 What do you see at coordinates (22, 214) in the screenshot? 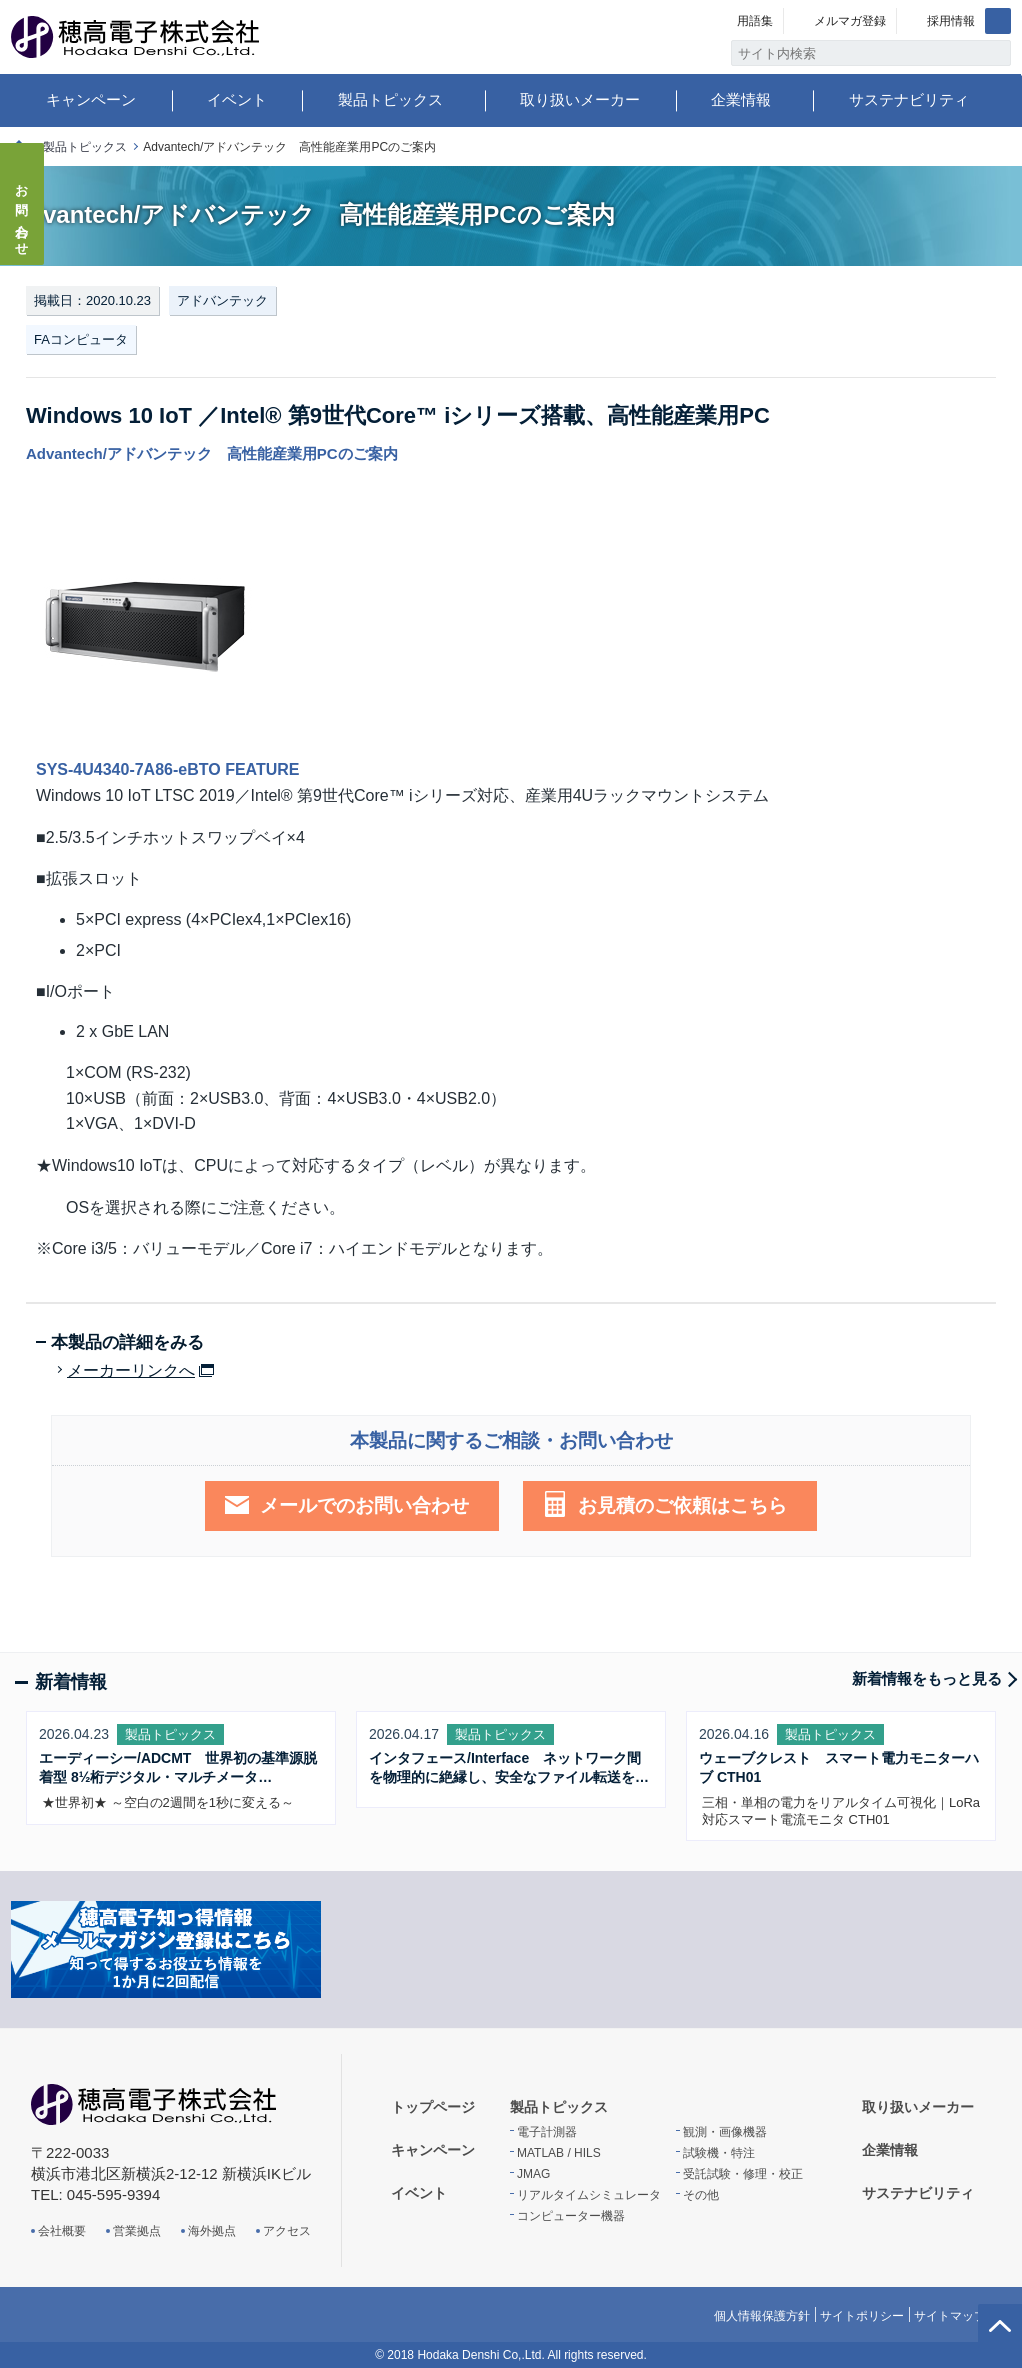
I see `お問い合わせ` at bounding box center [22, 214].